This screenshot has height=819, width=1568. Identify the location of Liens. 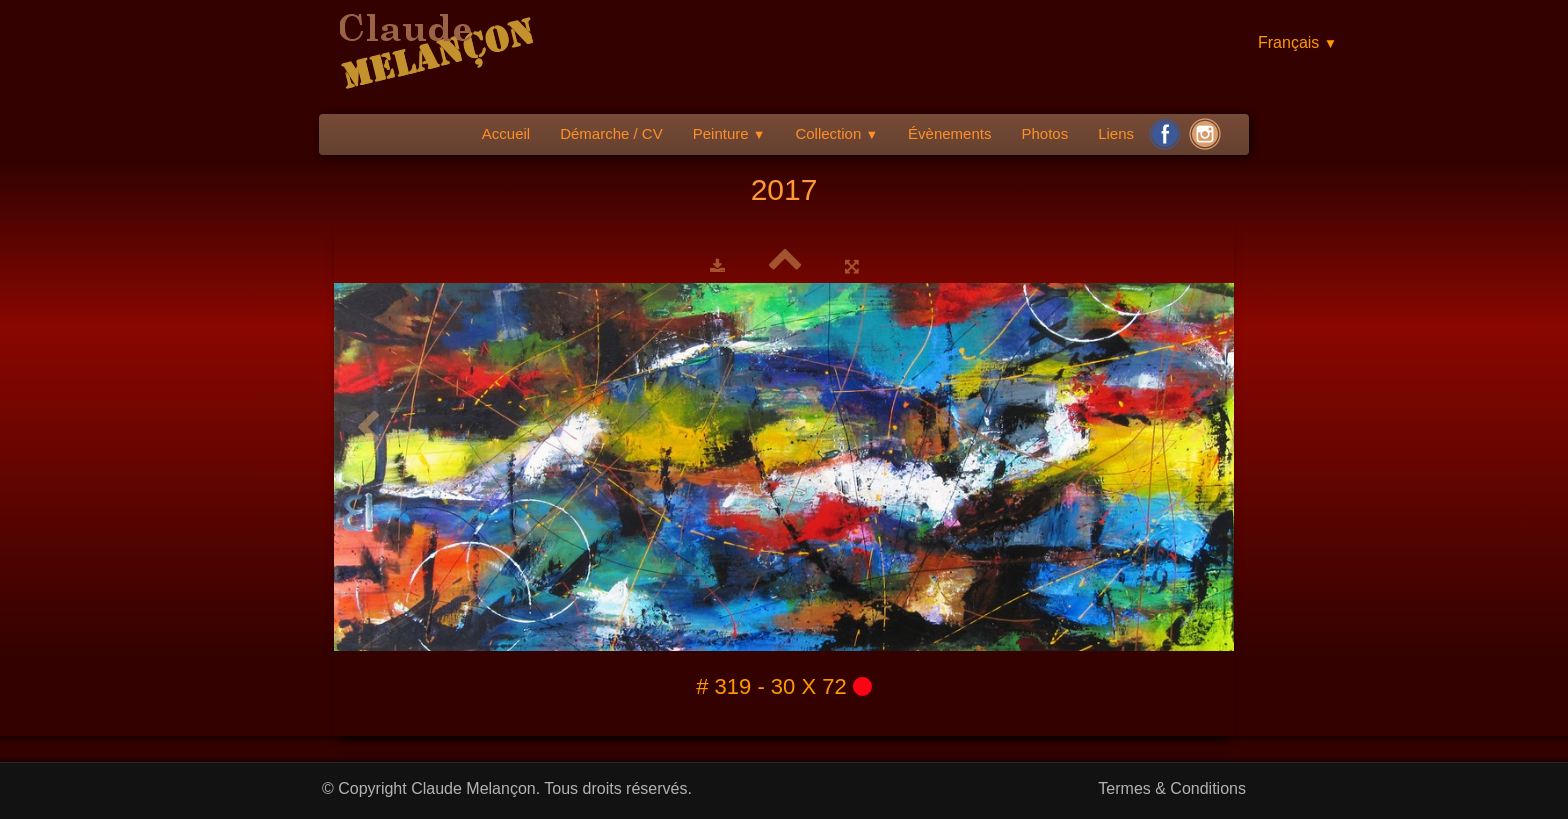
(1116, 133).